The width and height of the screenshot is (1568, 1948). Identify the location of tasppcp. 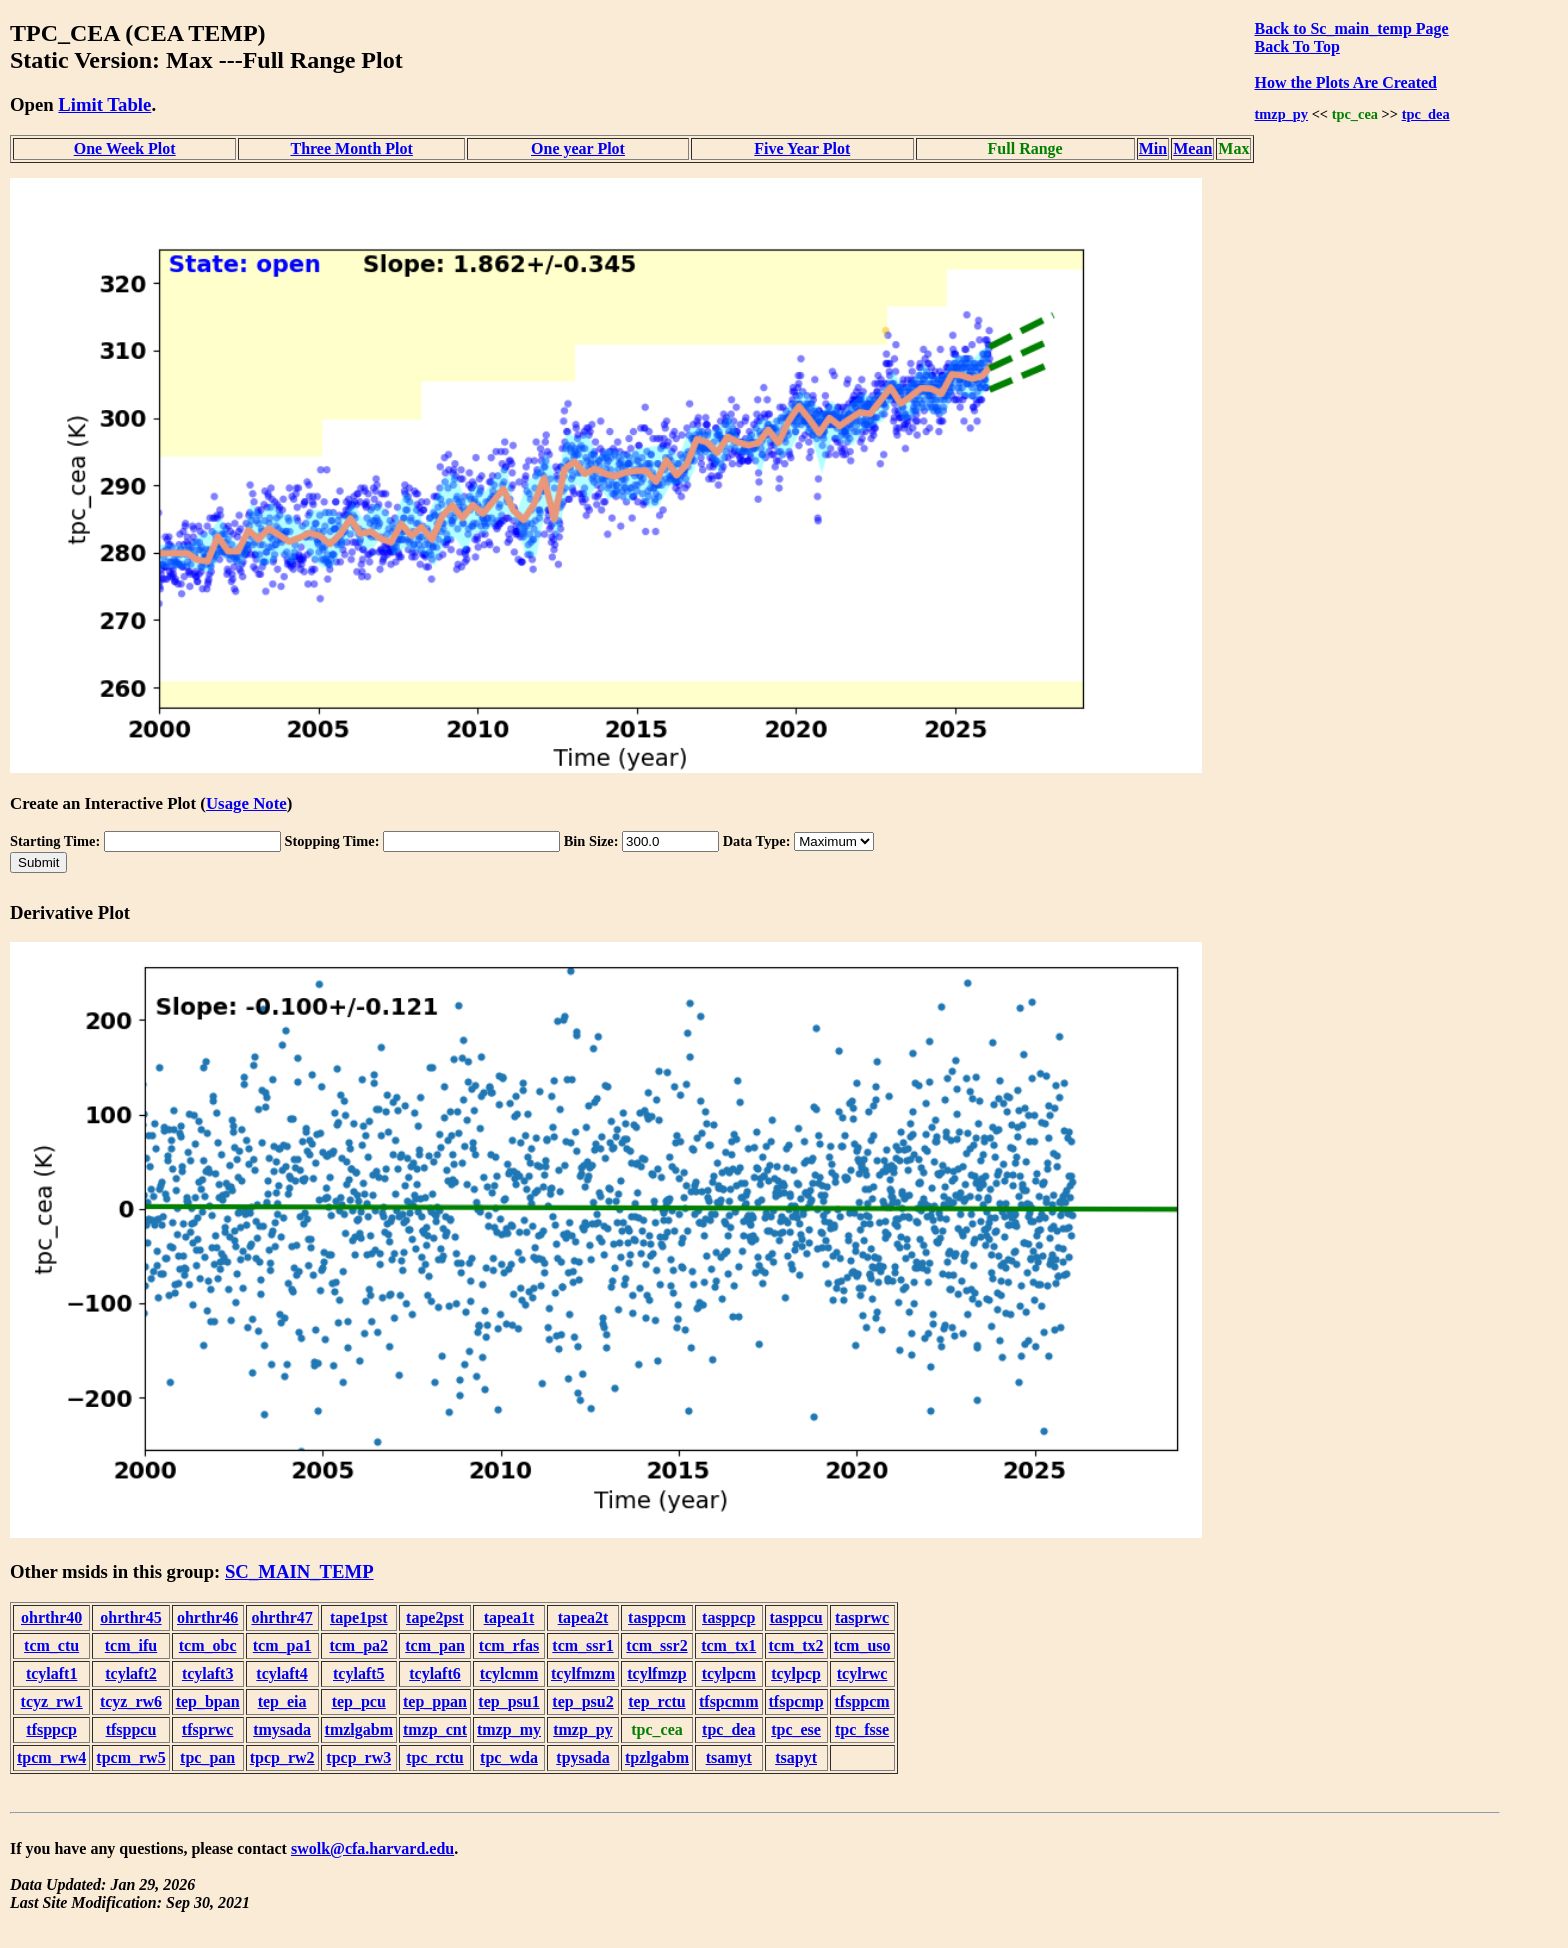
(728, 1617).